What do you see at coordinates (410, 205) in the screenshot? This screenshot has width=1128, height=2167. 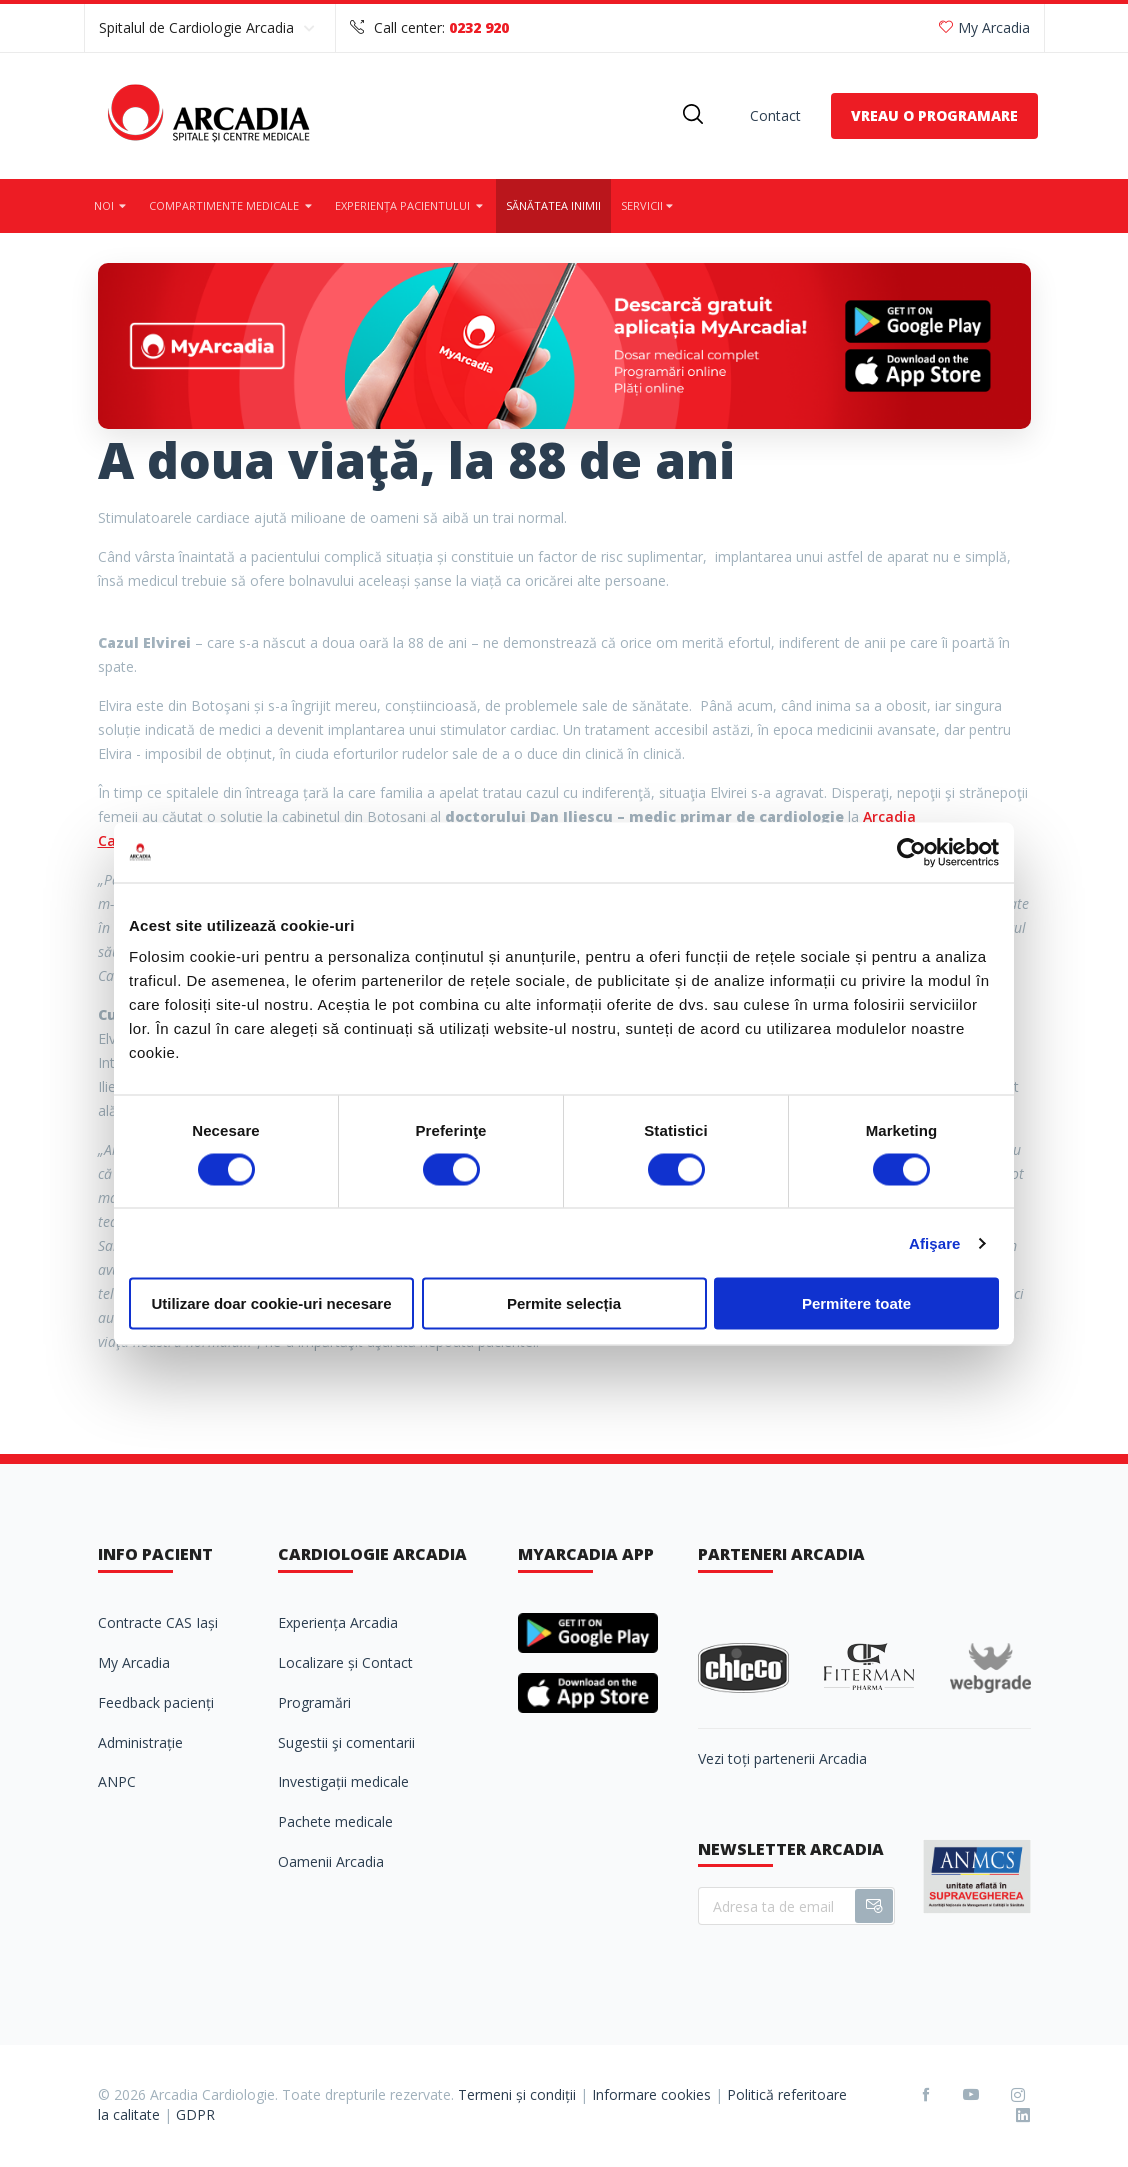 I see `Experiența pacientului` at bounding box center [410, 205].